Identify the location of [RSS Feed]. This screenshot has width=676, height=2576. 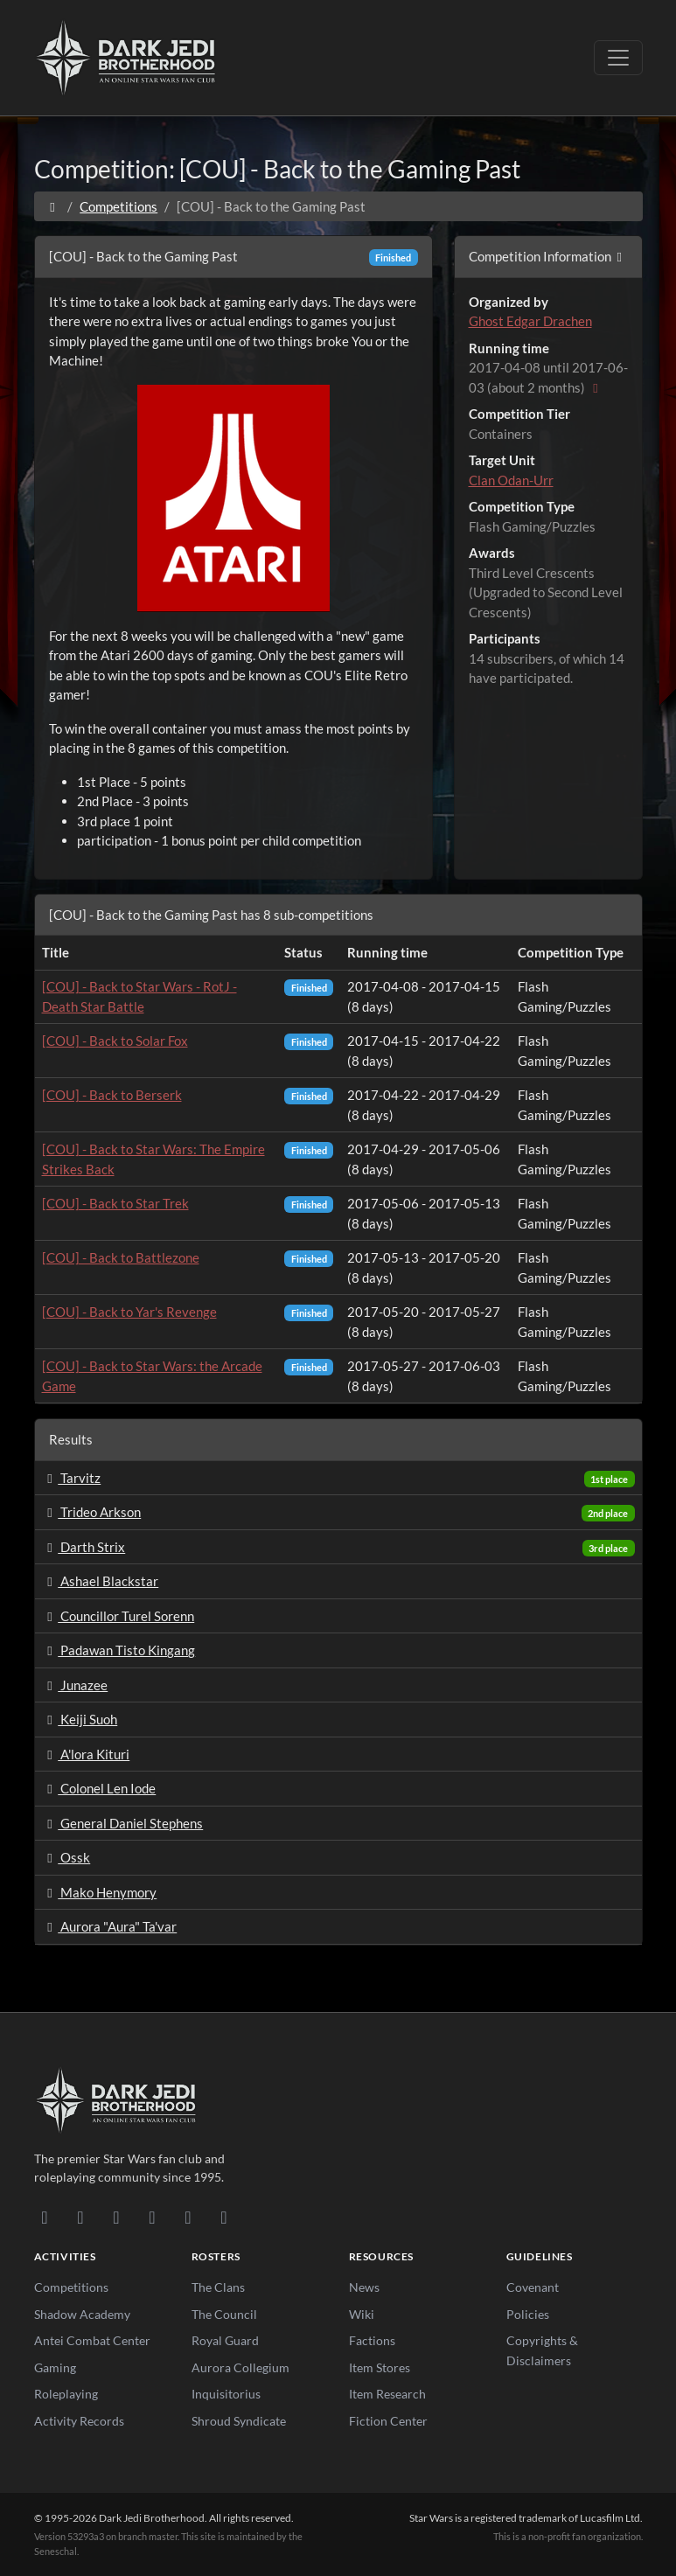
(224, 2217).